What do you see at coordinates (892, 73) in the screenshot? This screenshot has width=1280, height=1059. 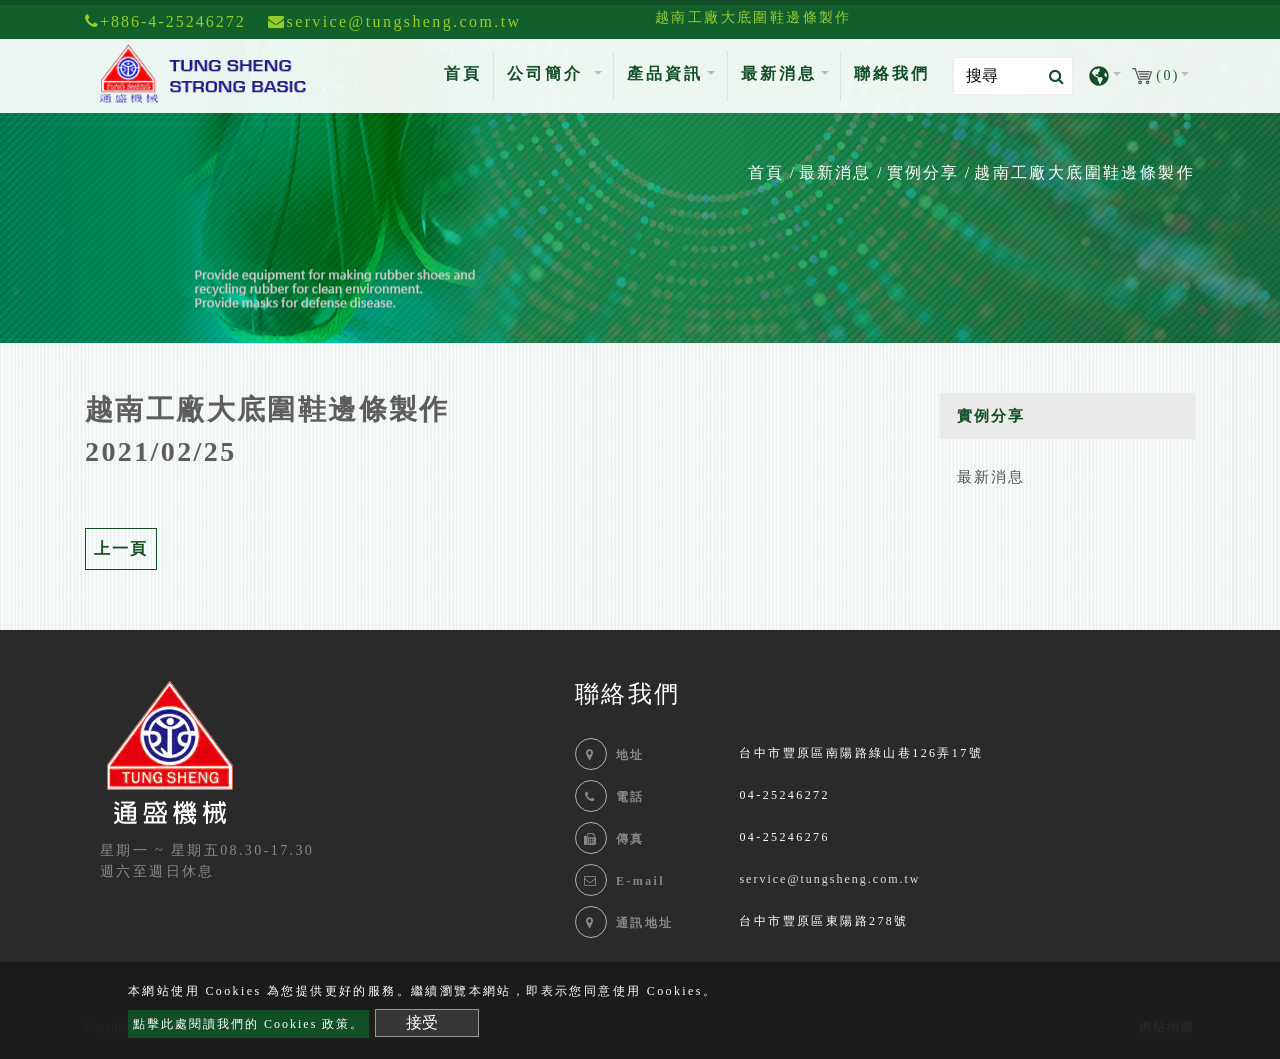 I see `聯絡我們` at bounding box center [892, 73].